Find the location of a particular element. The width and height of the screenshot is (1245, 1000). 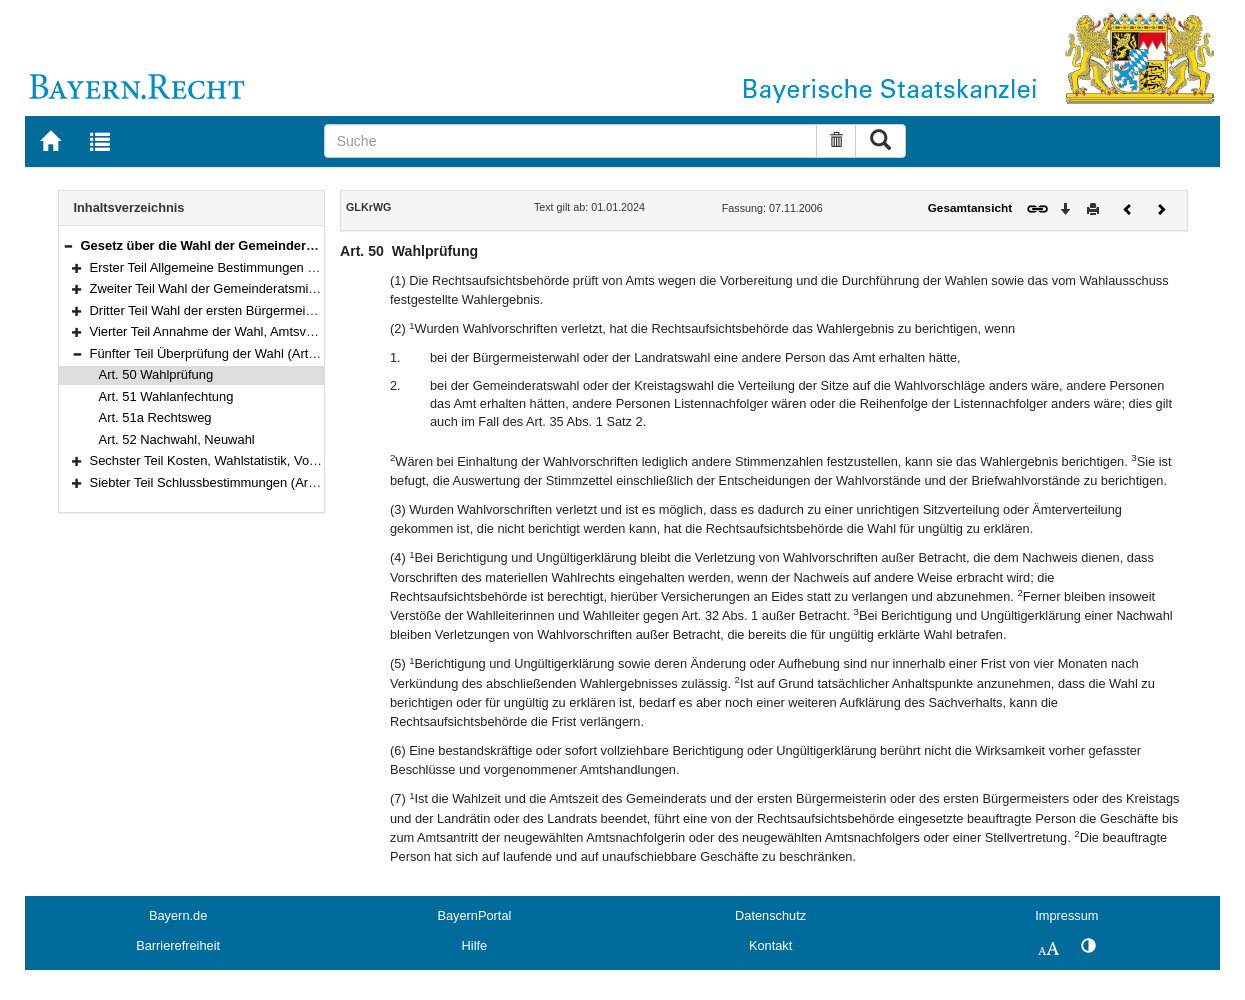

BayernPortal is located at coordinates (474, 915).